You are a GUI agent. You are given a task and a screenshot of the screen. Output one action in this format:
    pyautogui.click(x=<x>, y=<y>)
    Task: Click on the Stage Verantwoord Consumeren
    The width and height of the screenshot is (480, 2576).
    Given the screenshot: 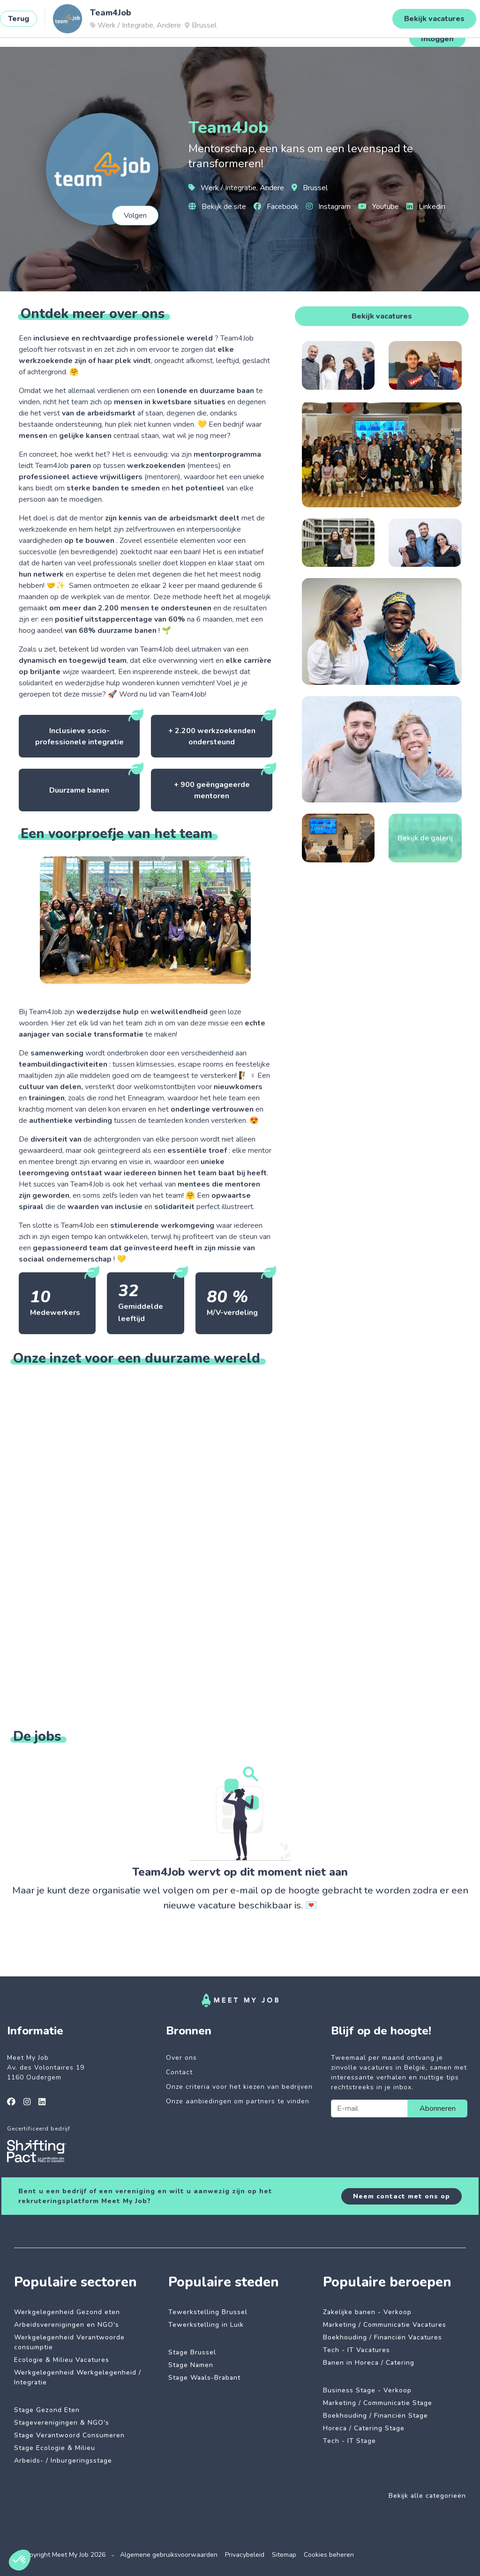 What is the action you would take?
    pyautogui.click(x=69, y=2435)
    